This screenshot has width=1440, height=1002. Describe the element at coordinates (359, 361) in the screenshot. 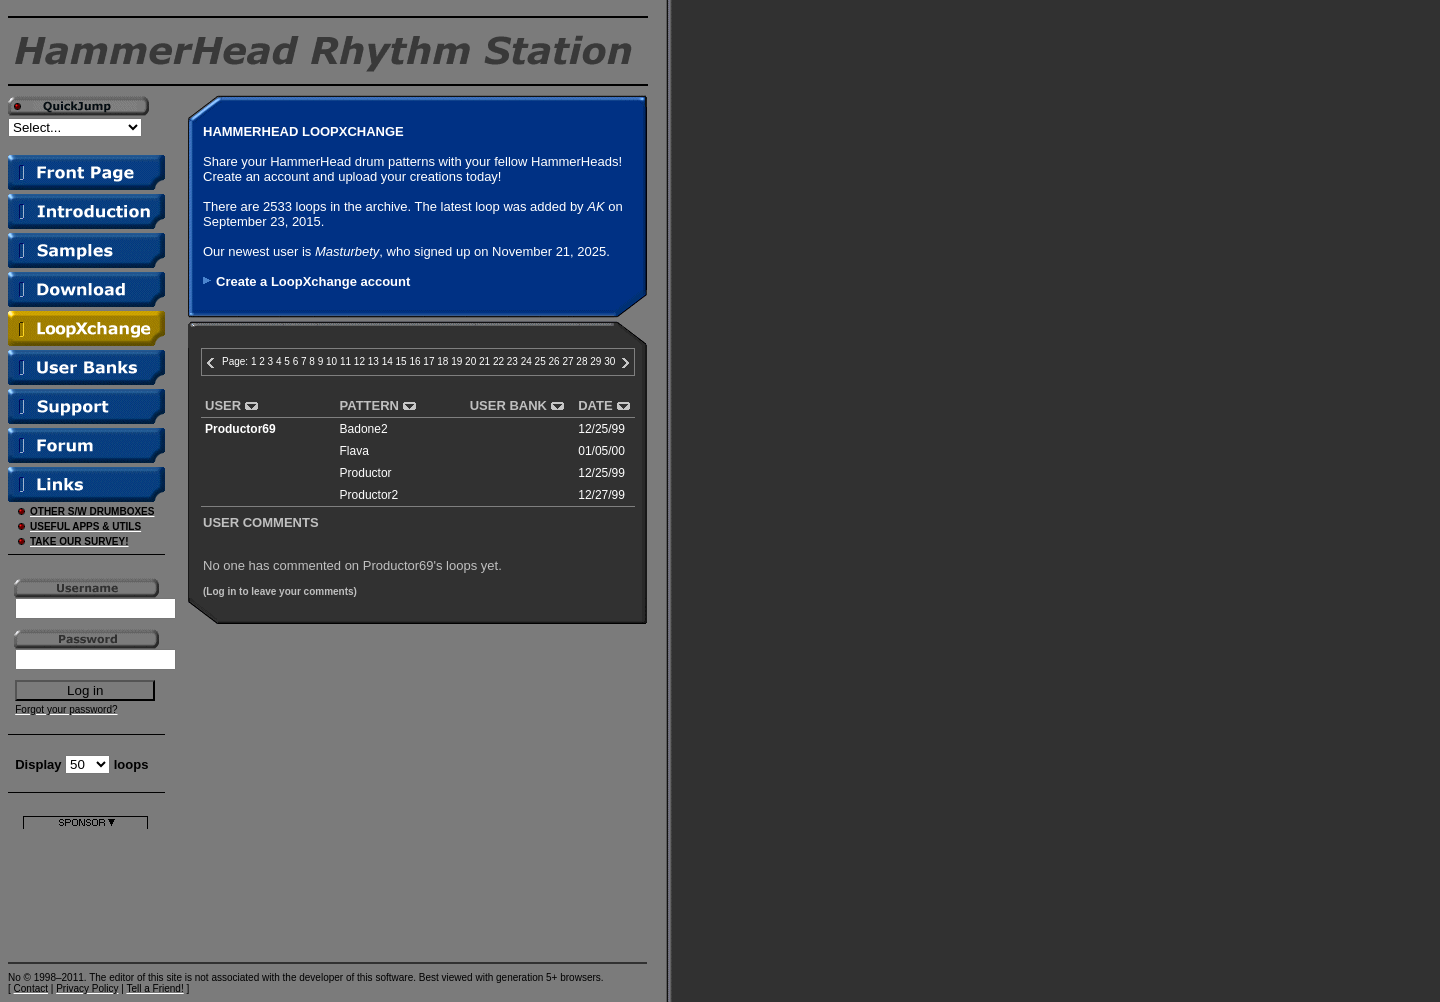

I see `12` at that location.